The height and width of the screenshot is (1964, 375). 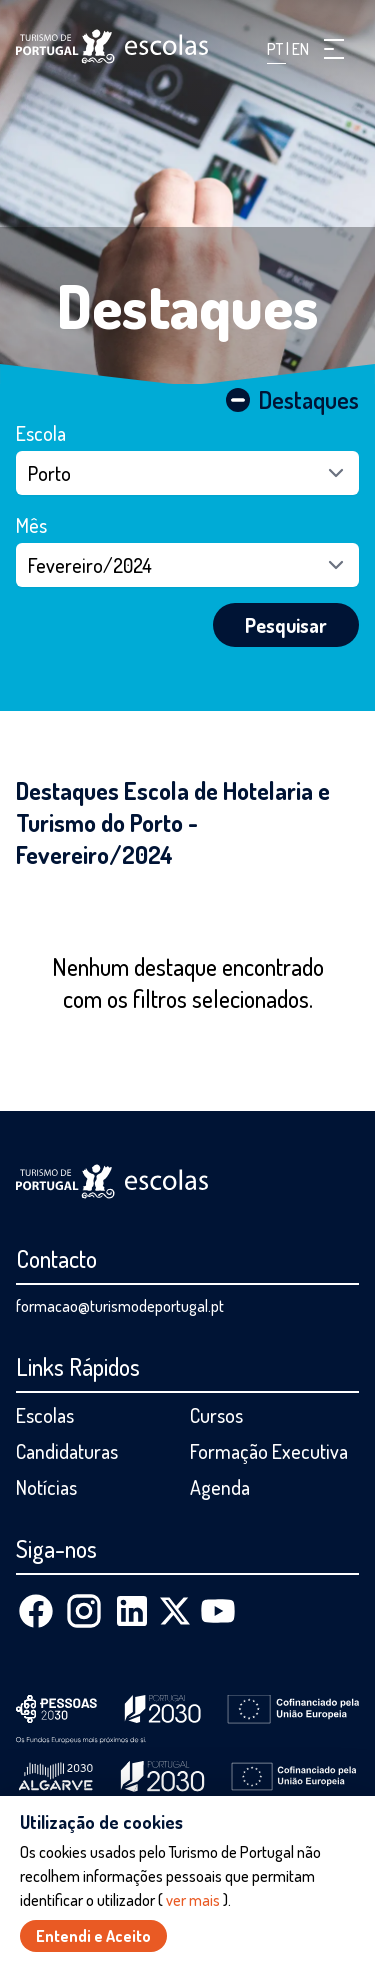 I want to click on Pesquisar, so click(x=286, y=625).